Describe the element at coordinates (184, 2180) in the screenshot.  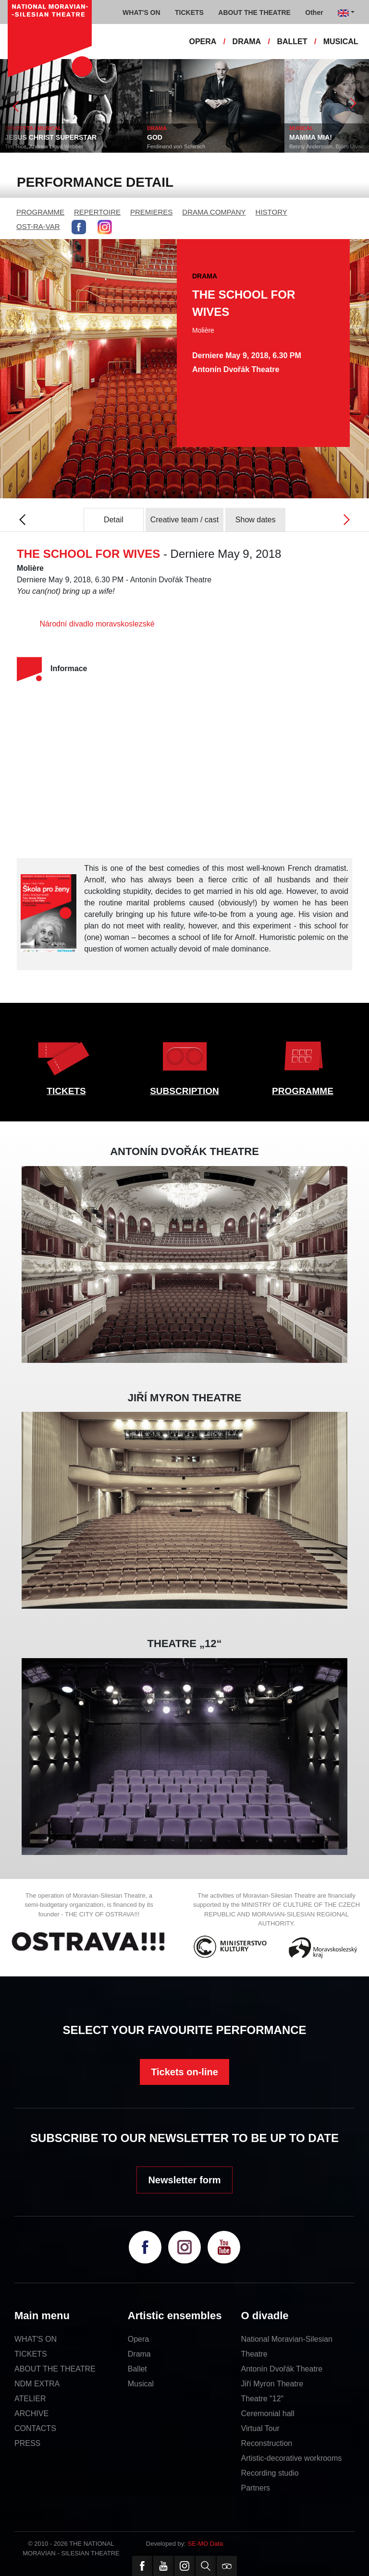
I see `Newsletter form` at that location.